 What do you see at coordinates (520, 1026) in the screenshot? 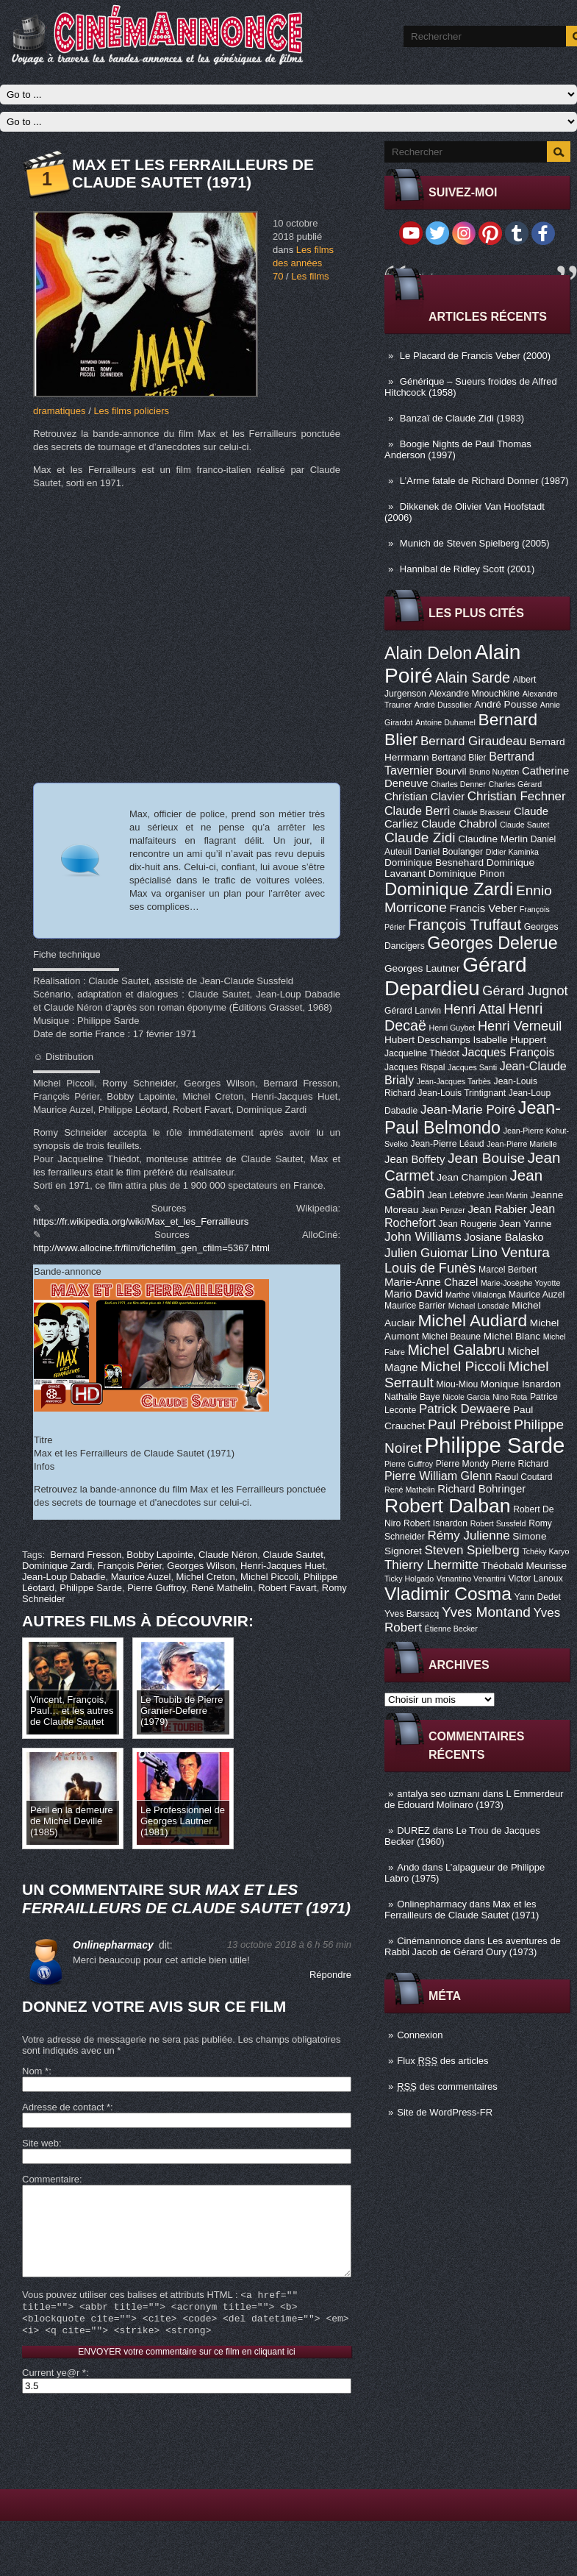
I see `Henri Verneuil` at bounding box center [520, 1026].